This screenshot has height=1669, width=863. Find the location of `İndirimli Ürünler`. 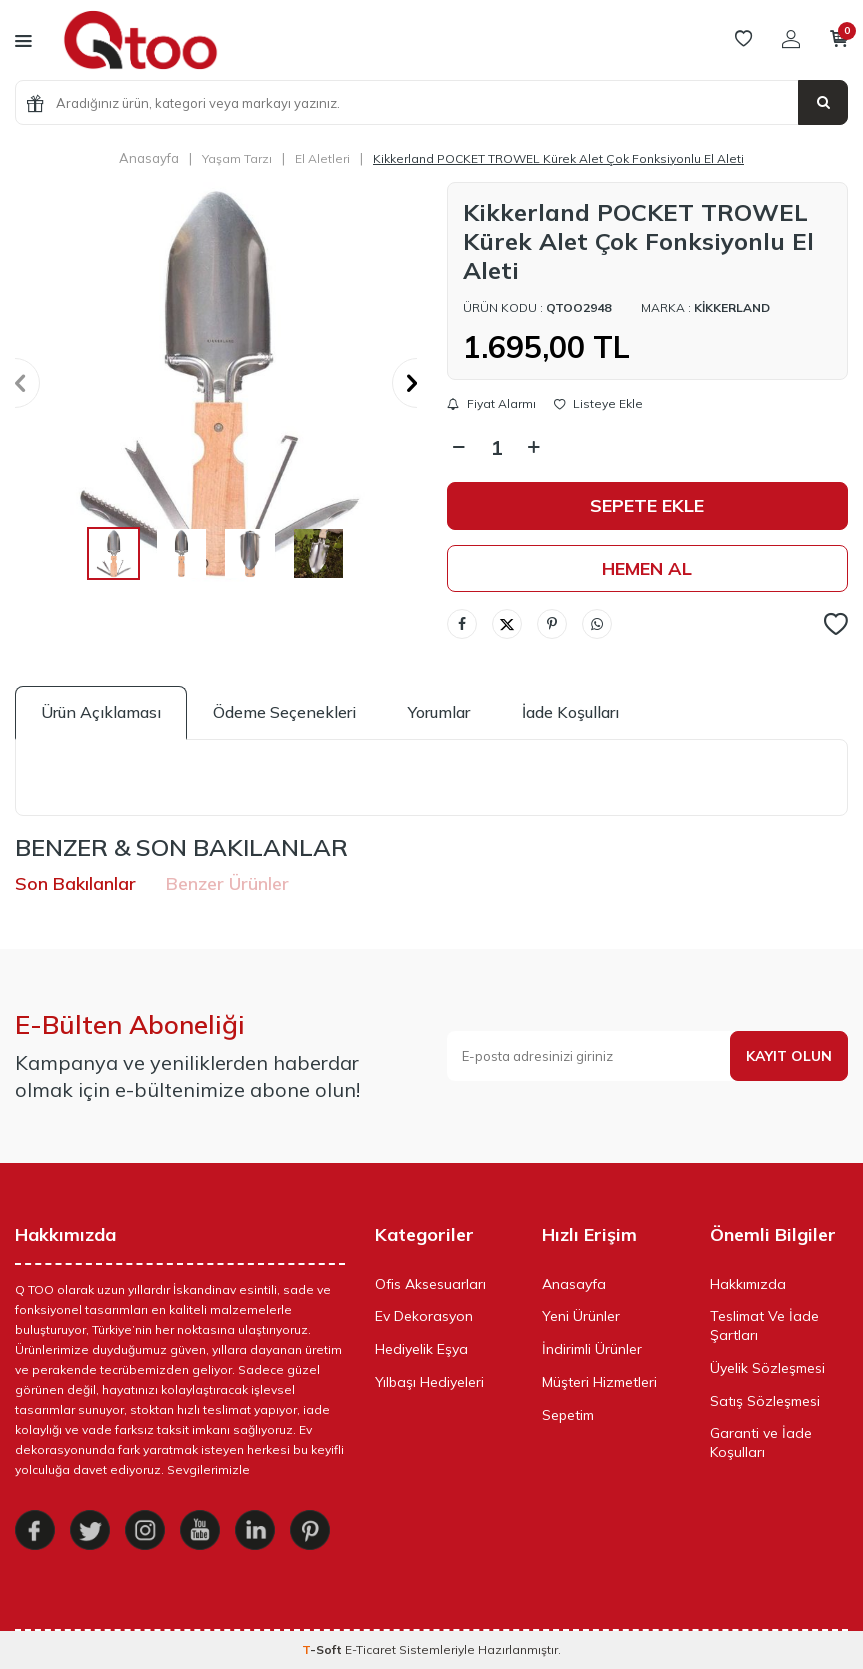

İndirimli Ürünler is located at coordinates (592, 1349).